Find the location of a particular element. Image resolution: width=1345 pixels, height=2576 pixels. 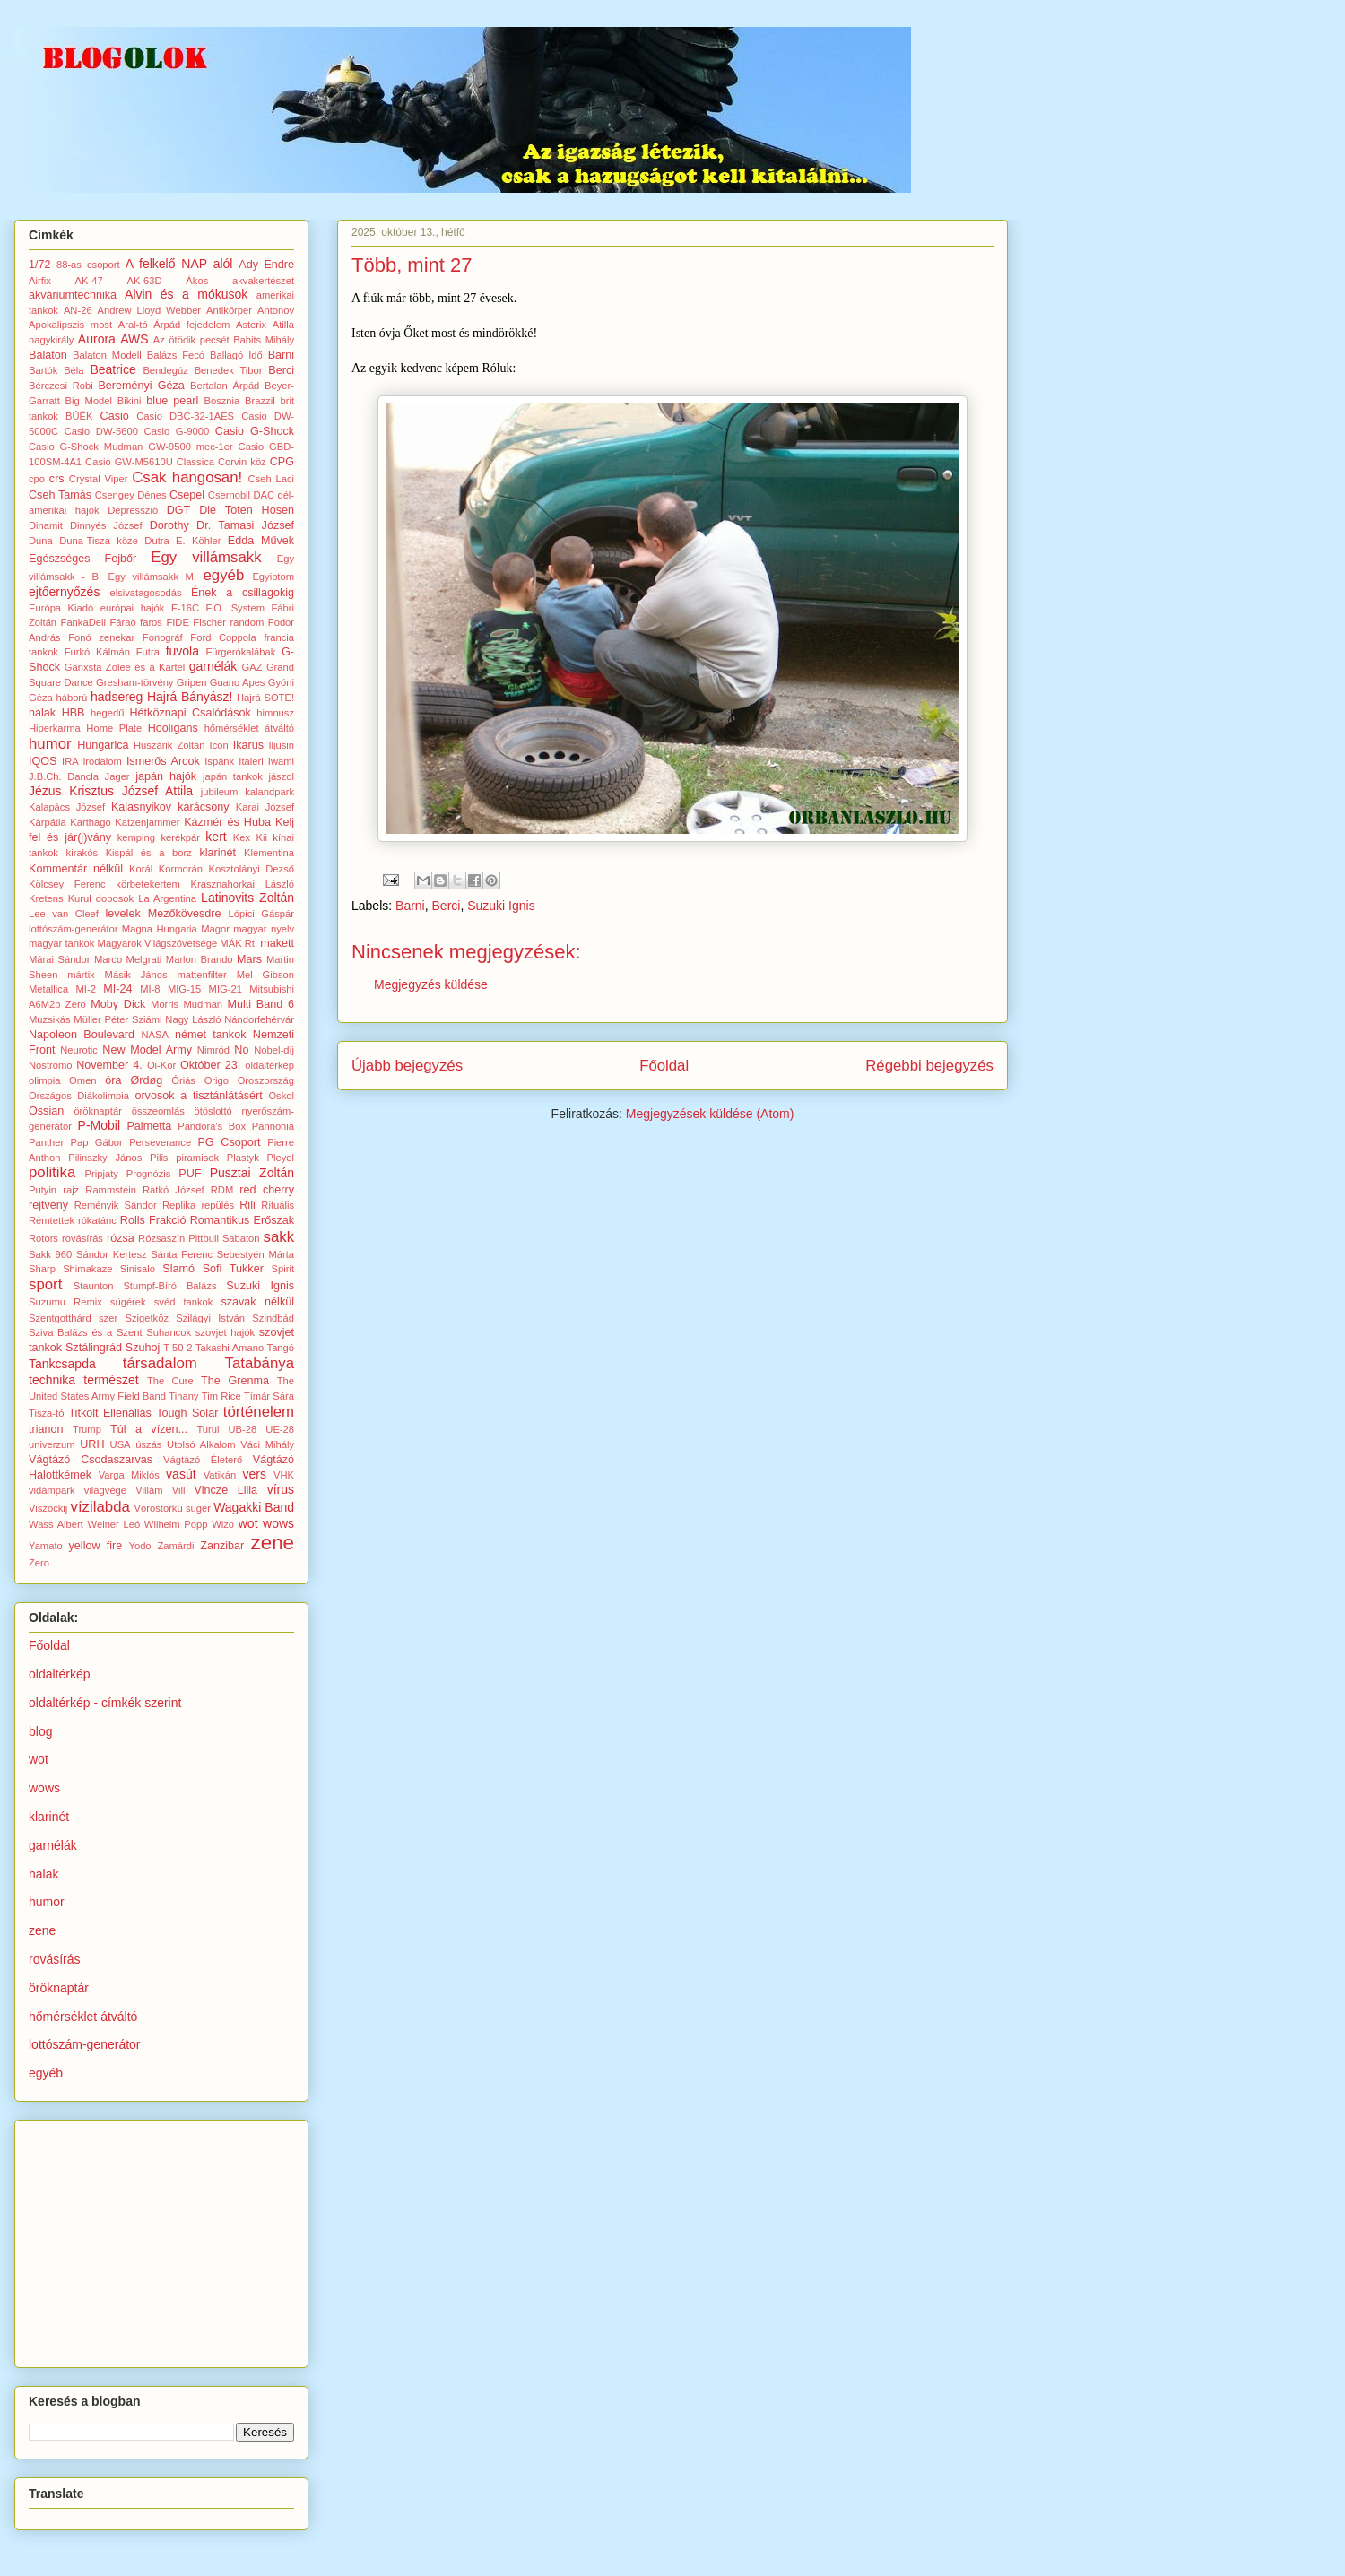

szovjet hajók is located at coordinates (225, 1332).